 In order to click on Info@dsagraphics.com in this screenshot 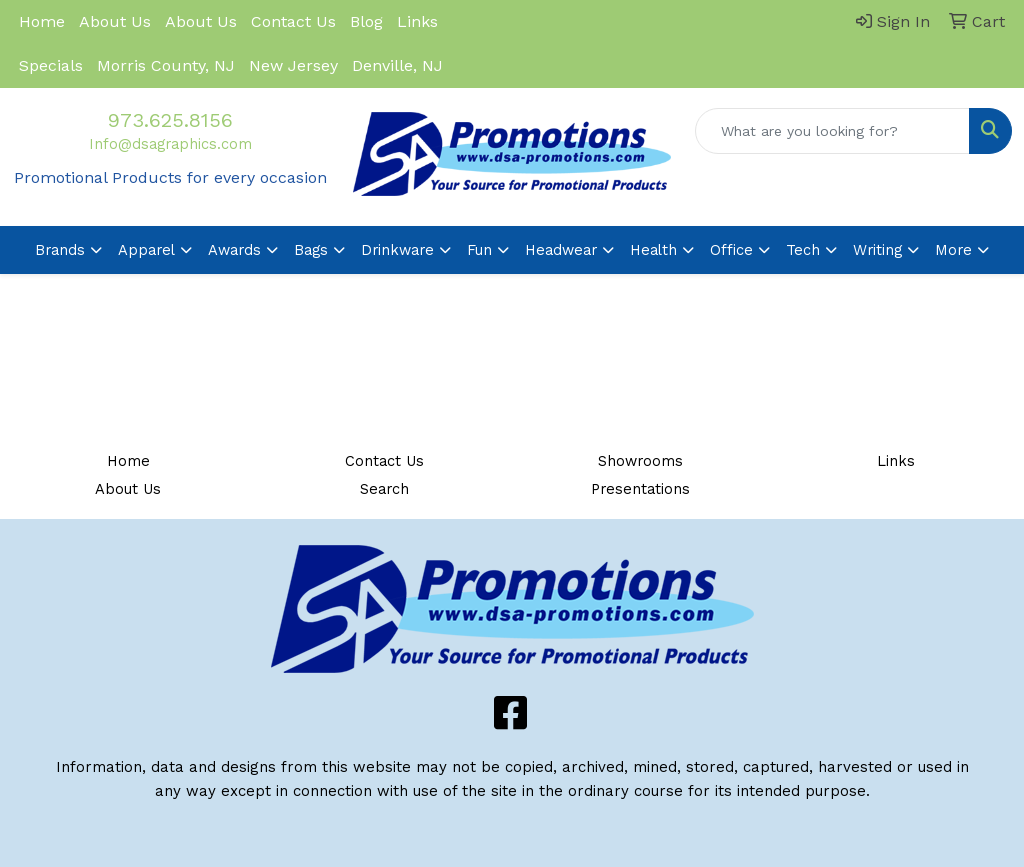, I will do `click(170, 144)`.